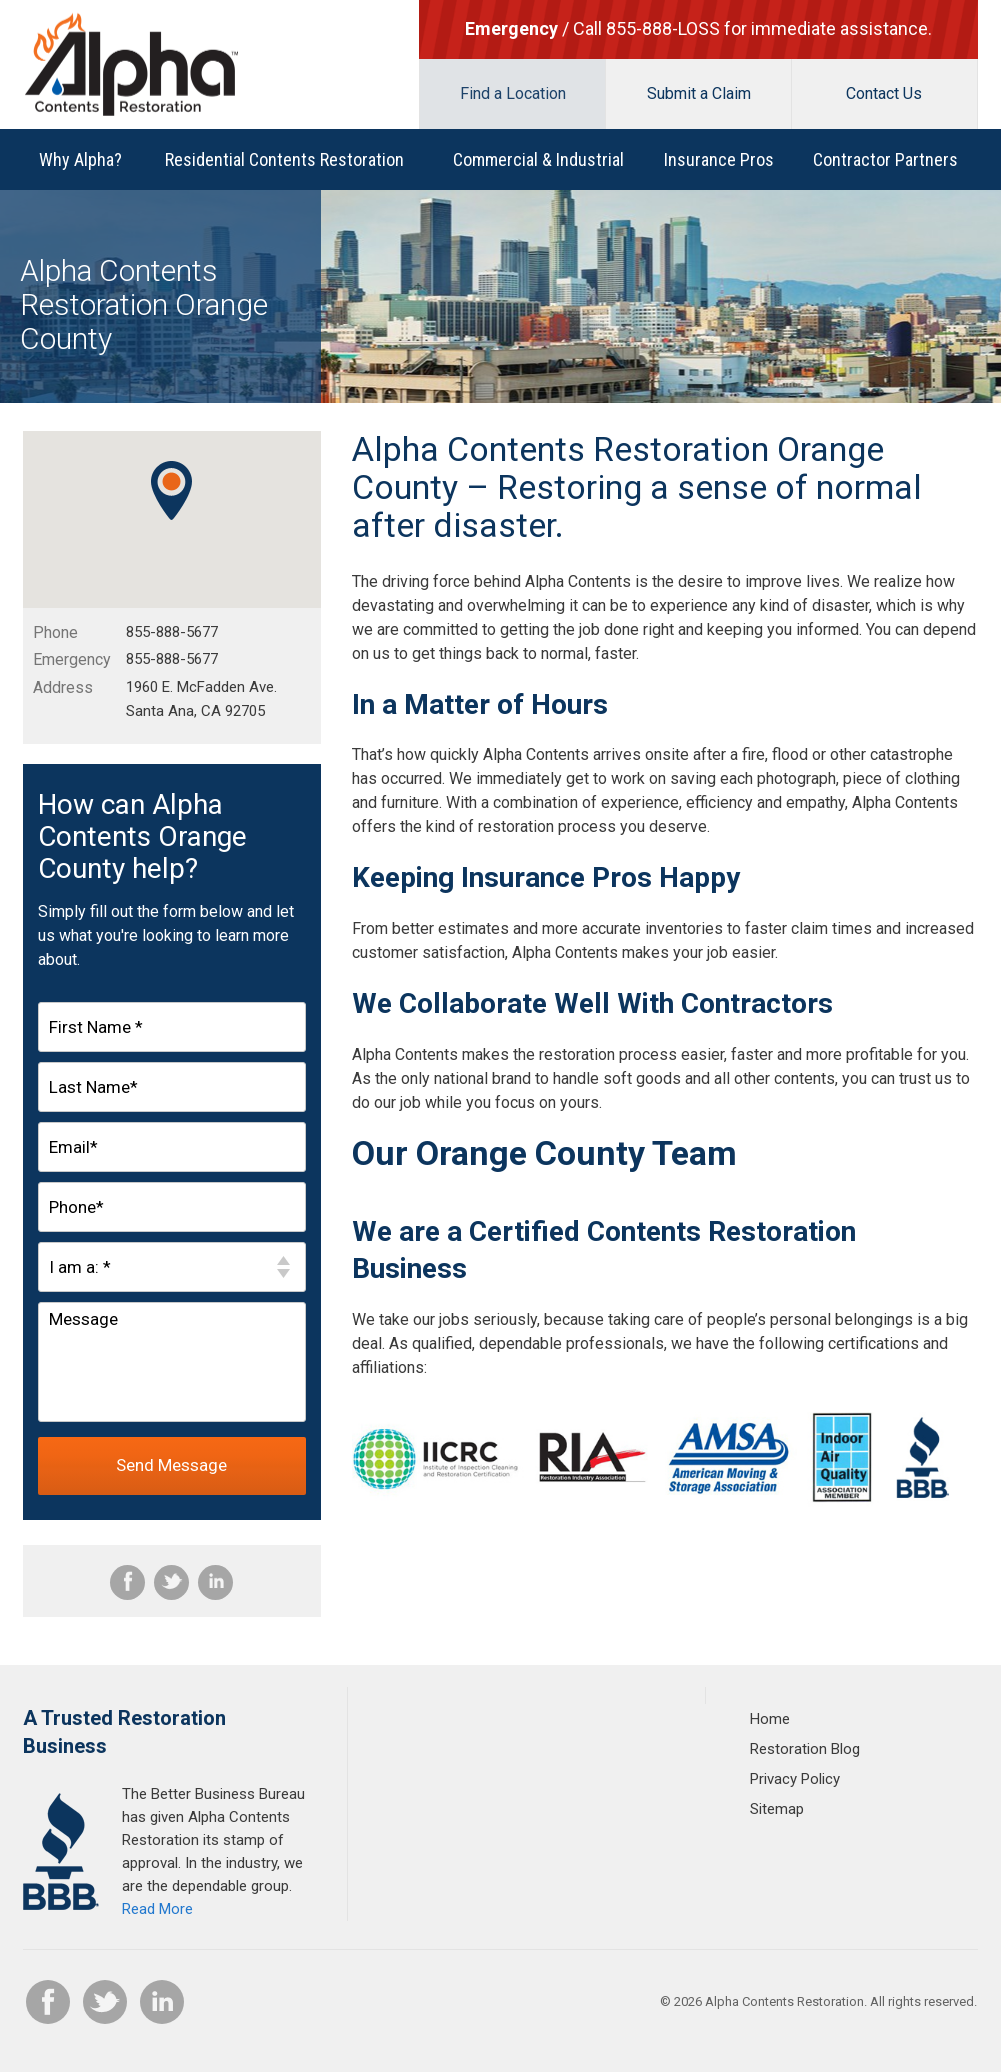  What do you see at coordinates (699, 93) in the screenshot?
I see `Submit a Claim` at bounding box center [699, 93].